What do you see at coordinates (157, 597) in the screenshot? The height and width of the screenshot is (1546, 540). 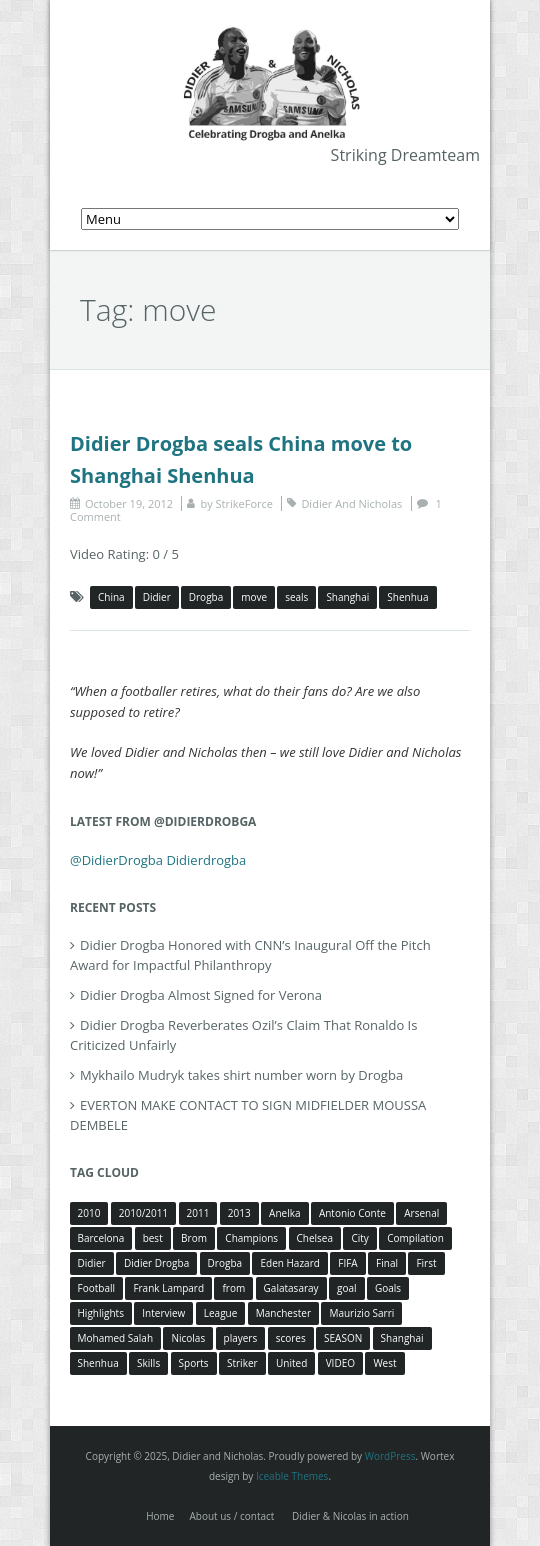 I see `Didier` at bounding box center [157, 597].